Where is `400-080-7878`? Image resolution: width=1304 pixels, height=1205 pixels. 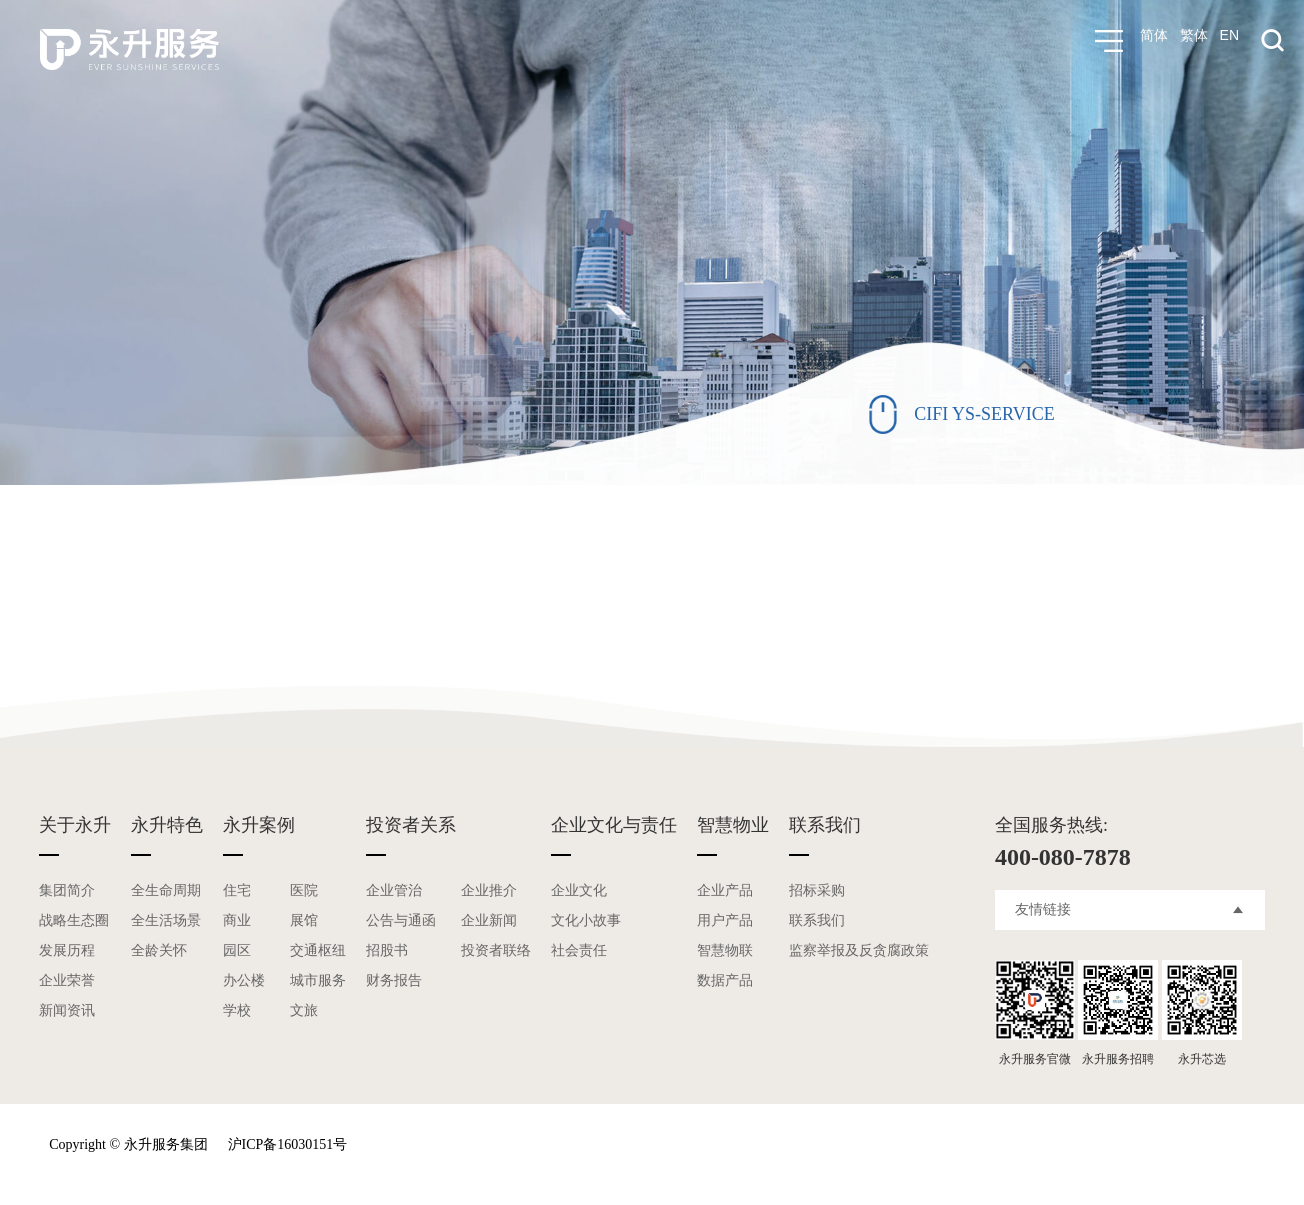
400-080-7878 is located at coordinates (1063, 857).